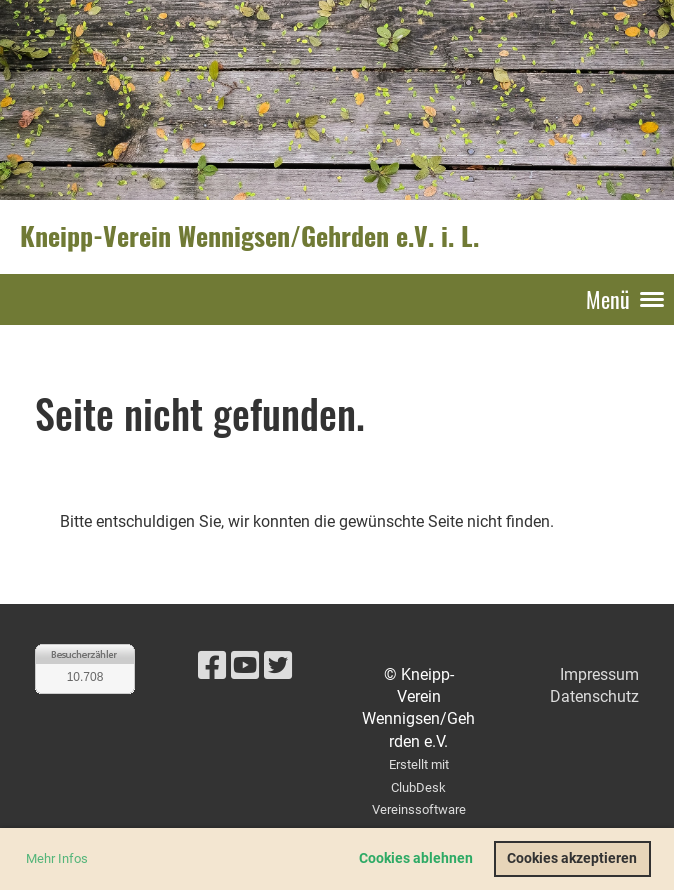  Describe the element at coordinates (212, 666) in the screenshot. I see `[Besuche uns auf Facebook]` at that location.